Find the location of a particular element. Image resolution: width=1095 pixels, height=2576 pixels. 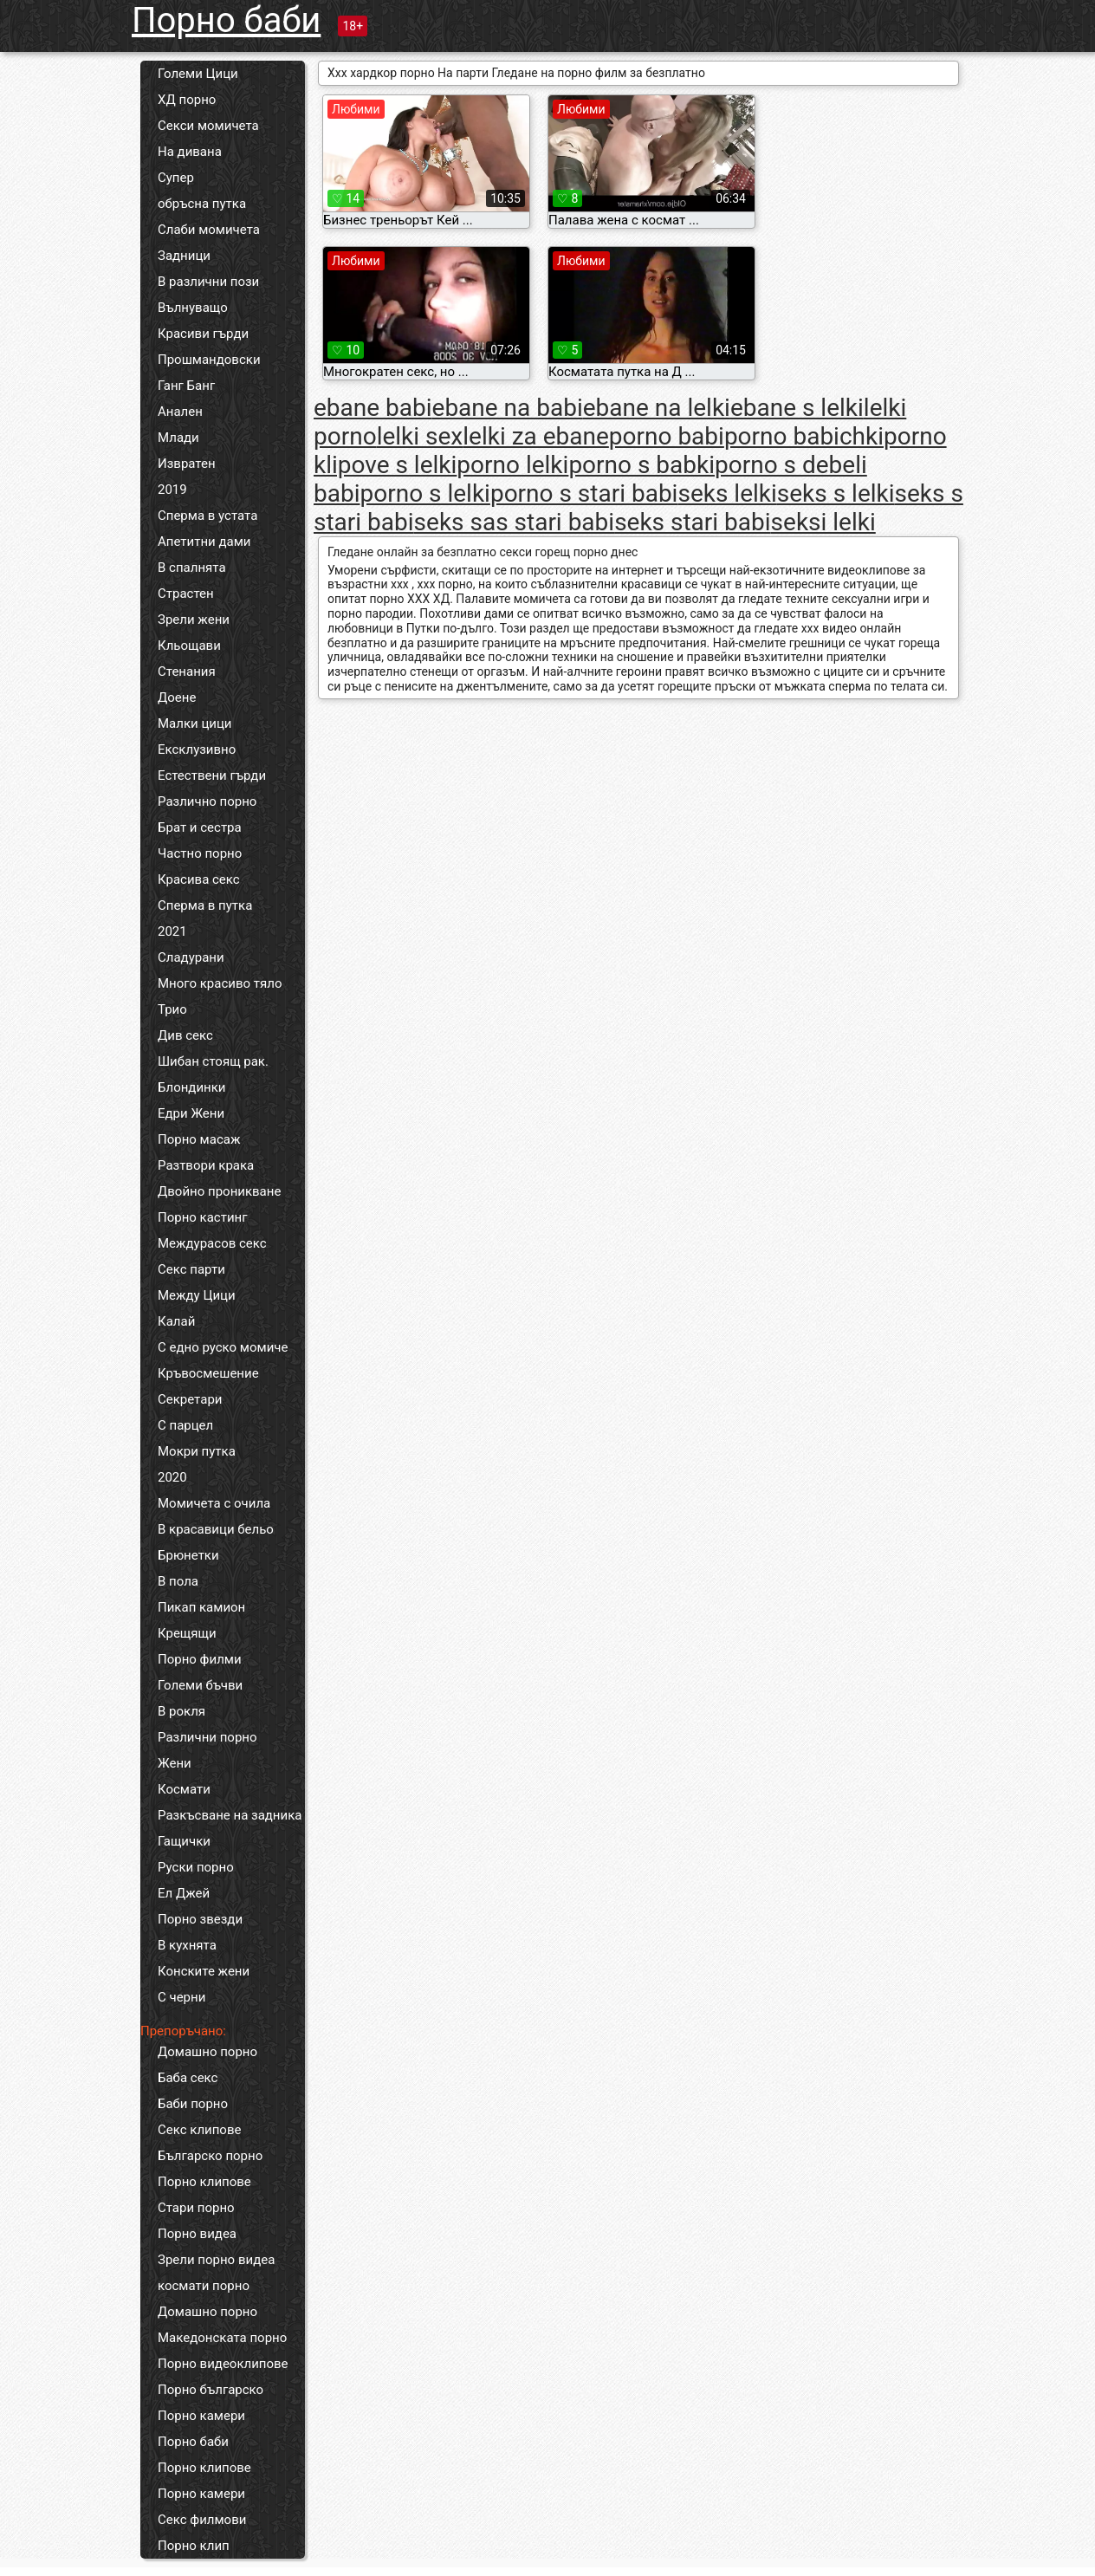

В кухнята is located at coordinates (187, 1945).